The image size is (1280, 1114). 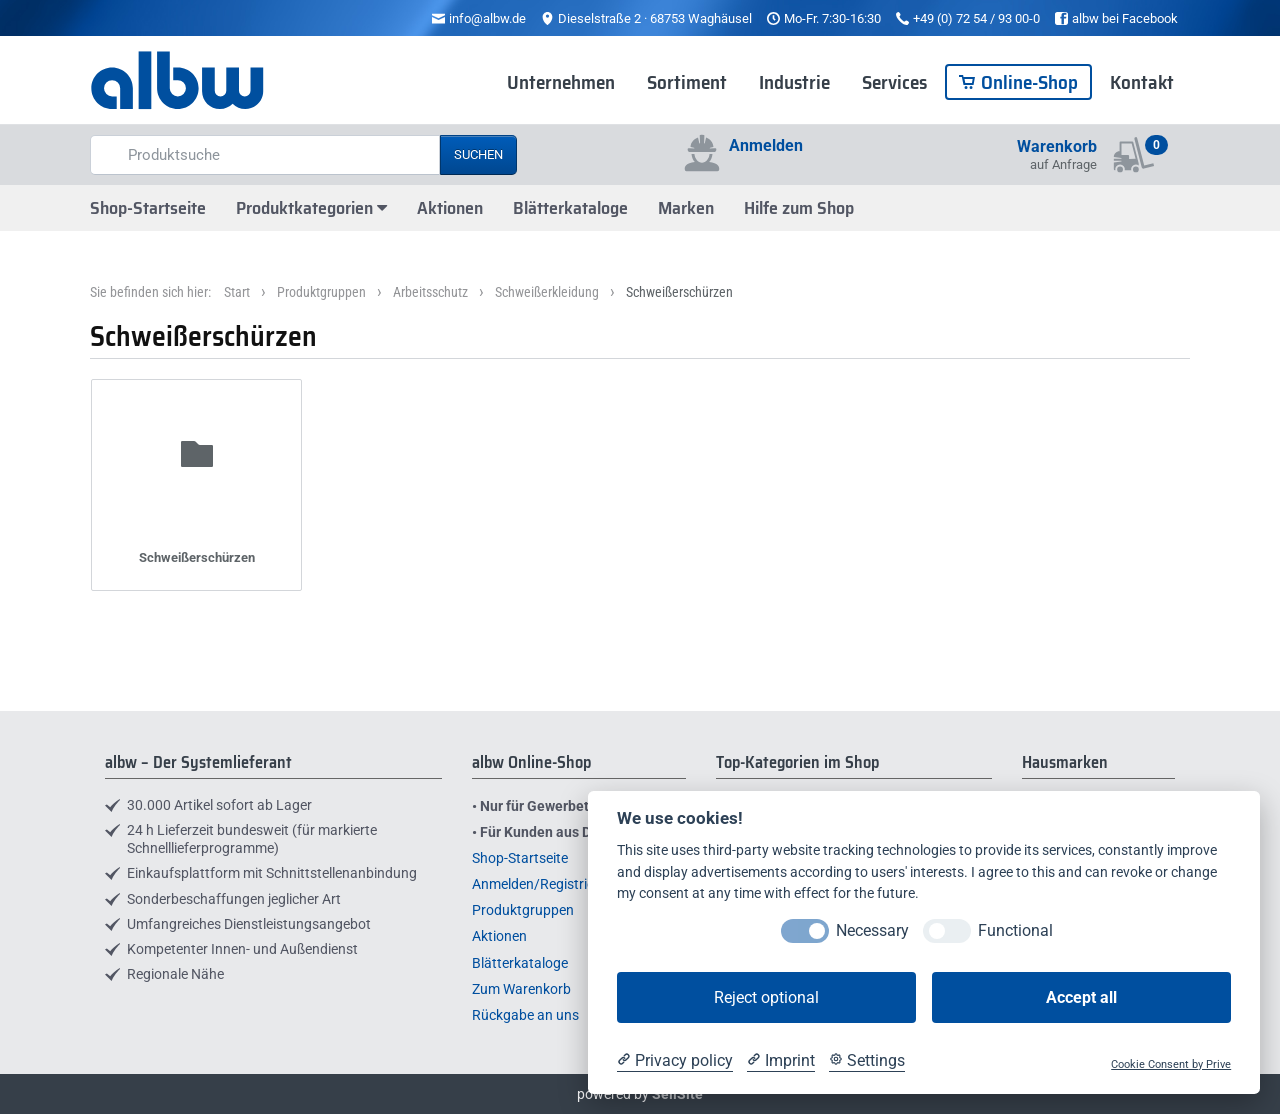 What do you see at coordinates (799, 208) in the screenshot?
I see `Hilfe zum Shop` at bounding box center [799, 208].